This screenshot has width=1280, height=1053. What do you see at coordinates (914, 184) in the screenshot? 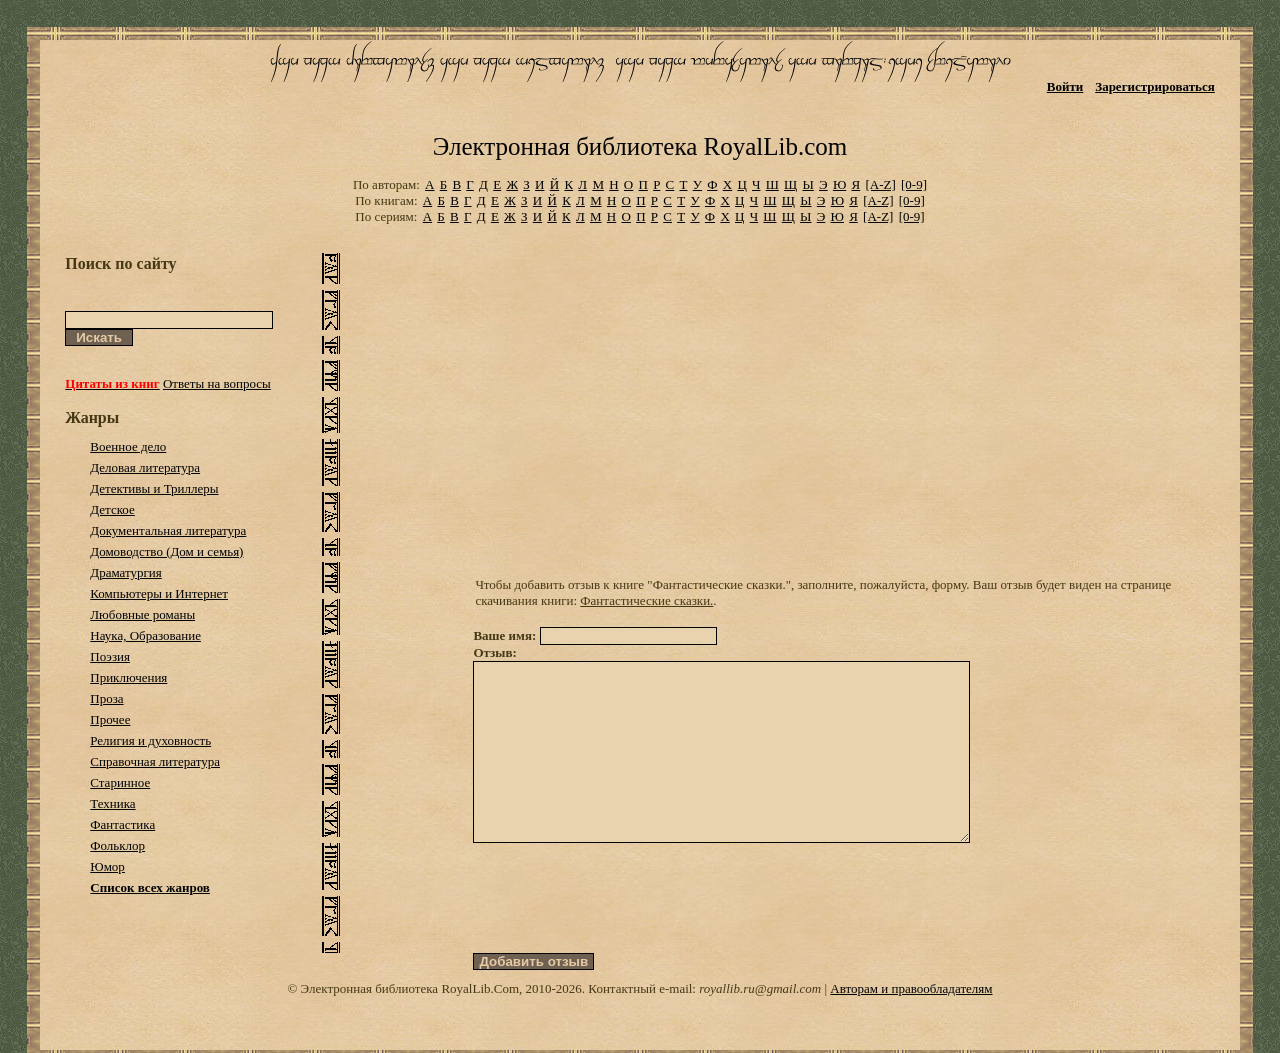
I see `[0-9]` at bounding box center [914, 184].